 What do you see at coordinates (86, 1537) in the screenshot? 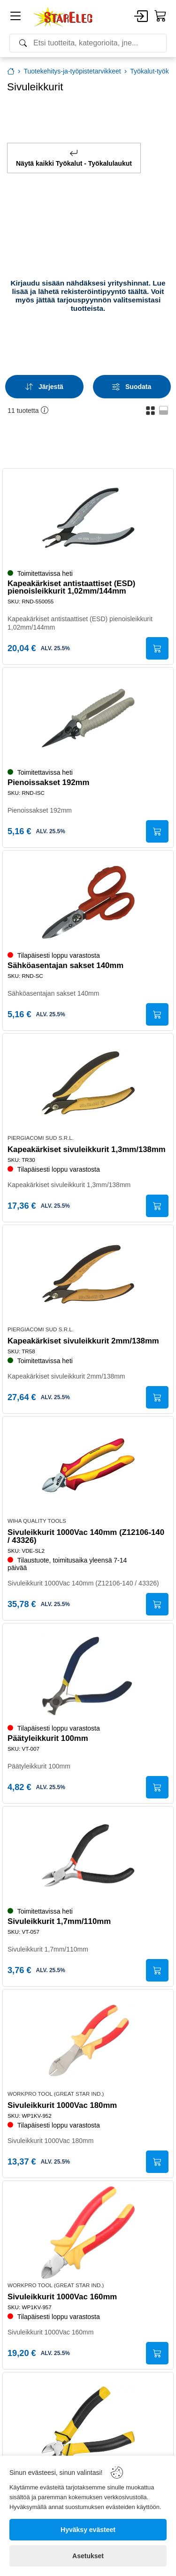
I see `Sivuleikkurit 1000Vac 140mm (Z12106-140 / 43326)` at bounding box center [86, 1537].